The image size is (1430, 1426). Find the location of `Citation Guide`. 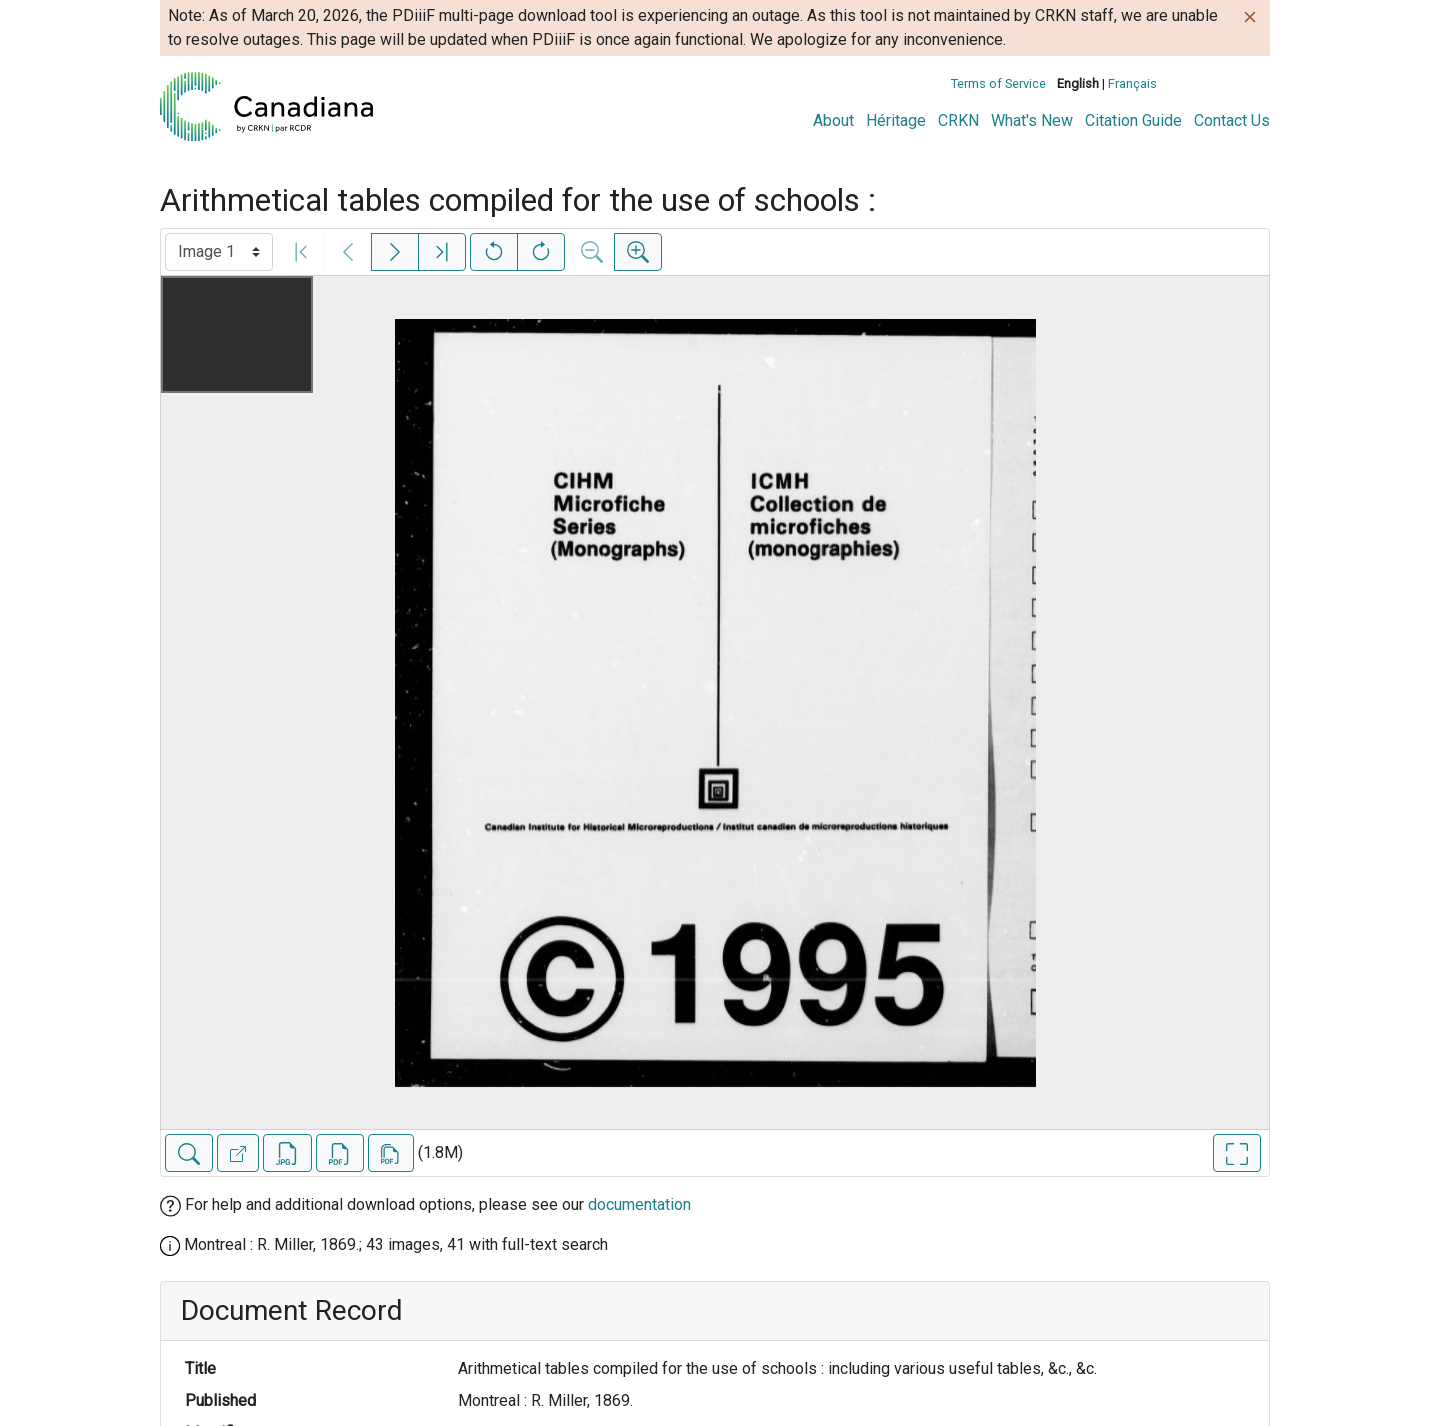

Citation Guide is located at coordinates (1133, 120).